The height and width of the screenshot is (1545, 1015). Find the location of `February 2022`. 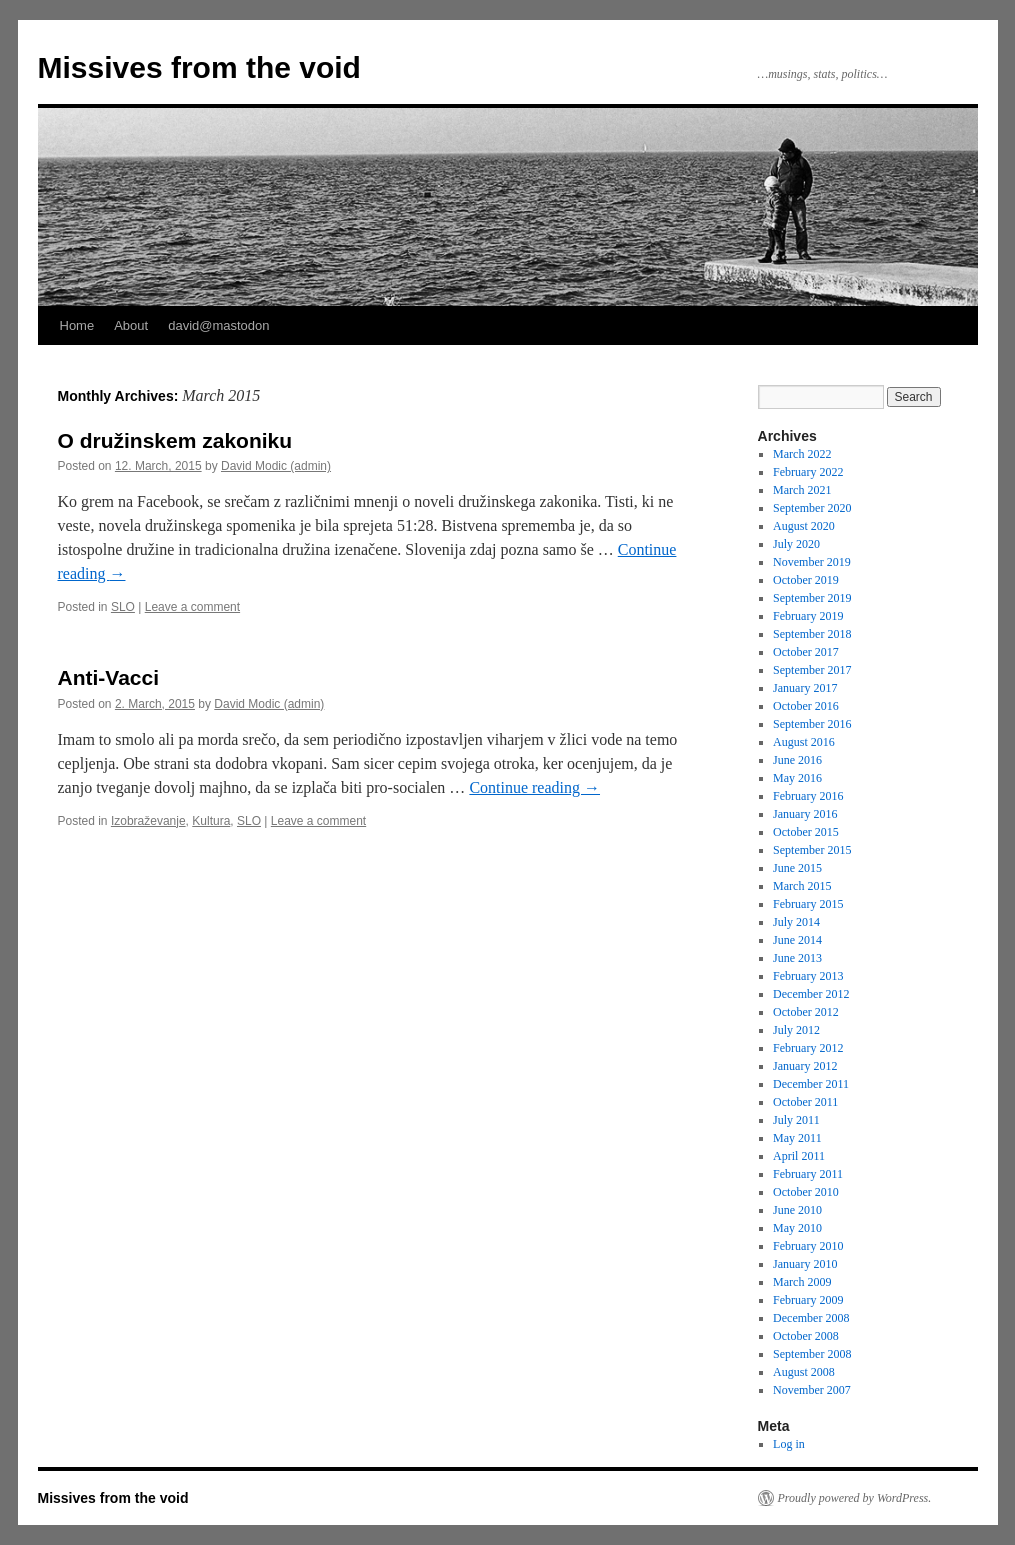

February 2022 is located at coordinates (808, 472).